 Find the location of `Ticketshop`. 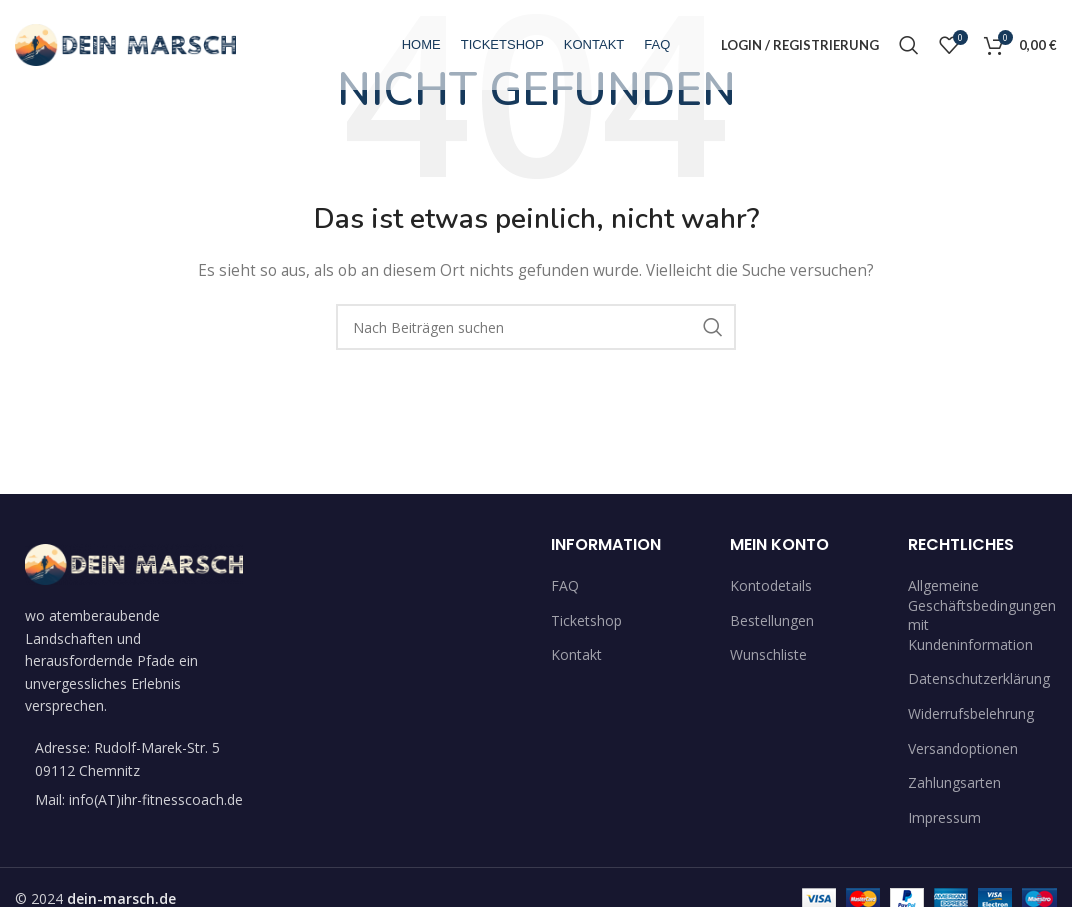

Ticketshop is located at coordinates (586, 620).